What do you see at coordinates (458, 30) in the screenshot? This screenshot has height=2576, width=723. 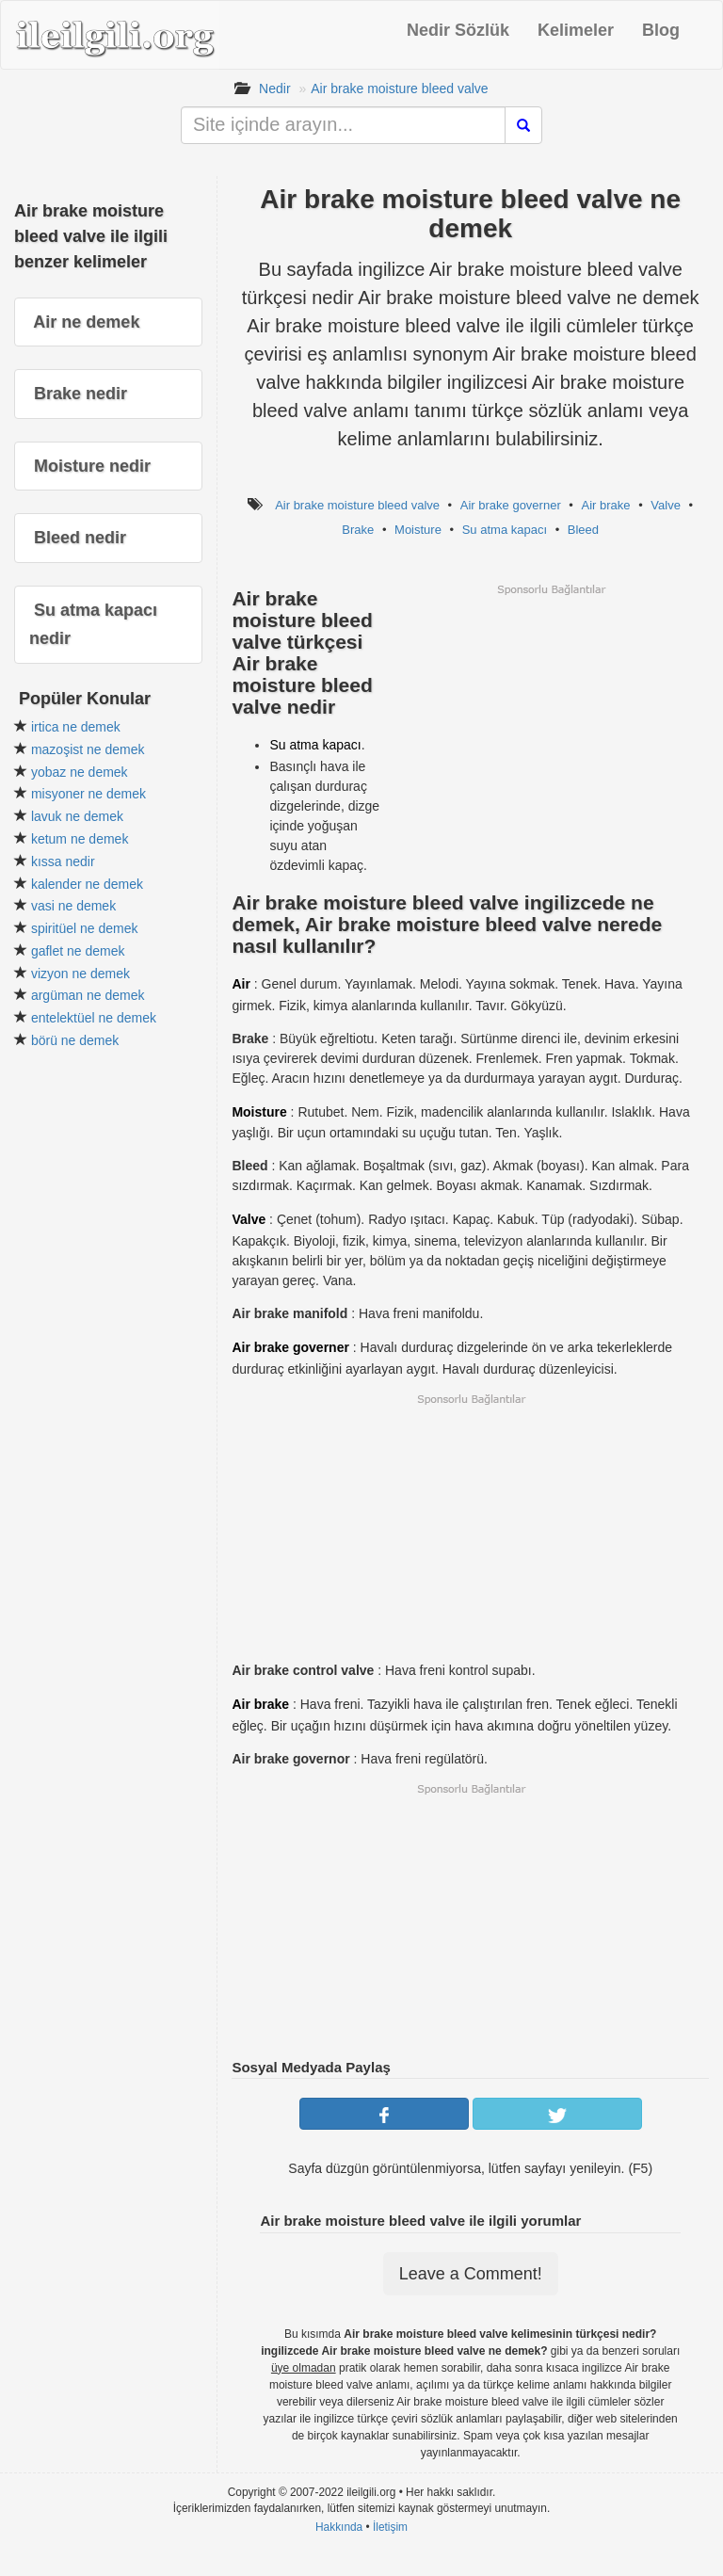 I see `Nedir Sözlük` at bounding box center [458, 30].